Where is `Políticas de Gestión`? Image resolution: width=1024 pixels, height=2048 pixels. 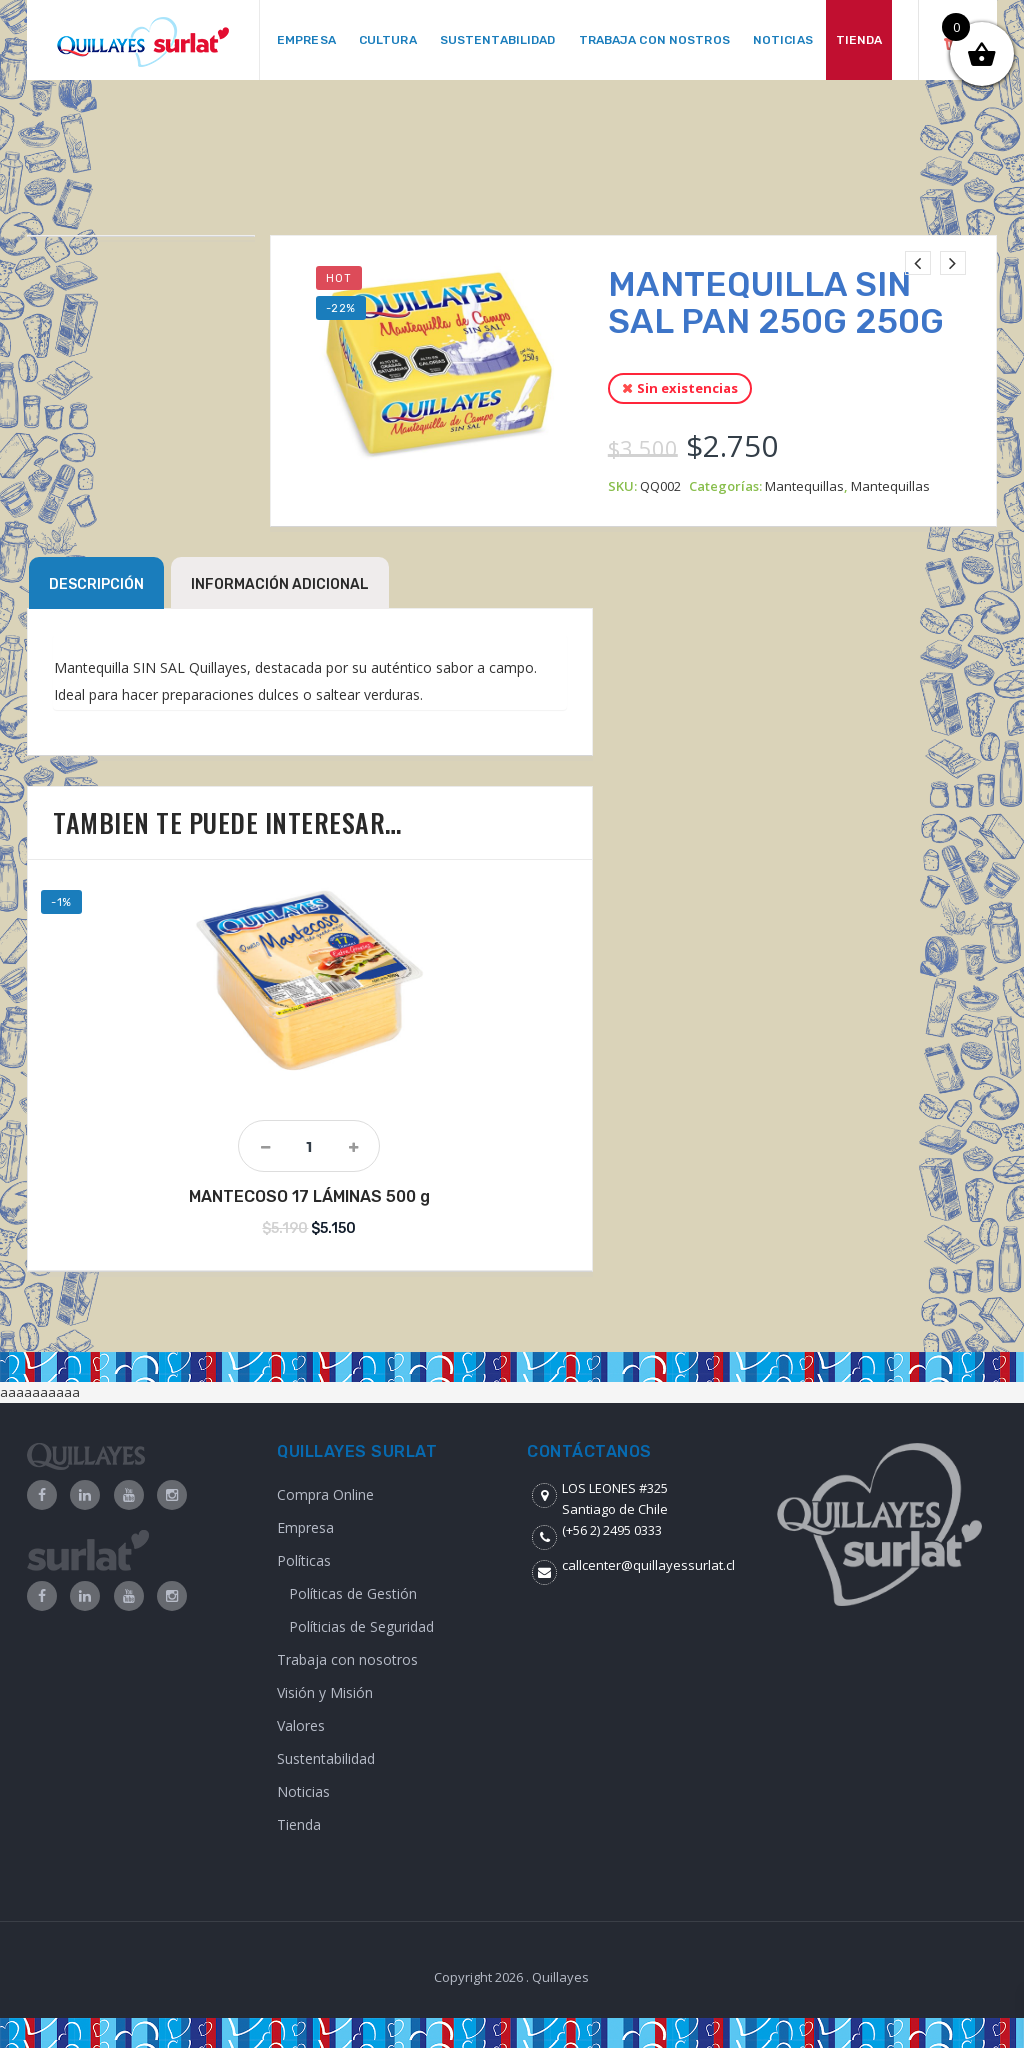
Políticas de Gestión is located at coordinates (353, 1593).